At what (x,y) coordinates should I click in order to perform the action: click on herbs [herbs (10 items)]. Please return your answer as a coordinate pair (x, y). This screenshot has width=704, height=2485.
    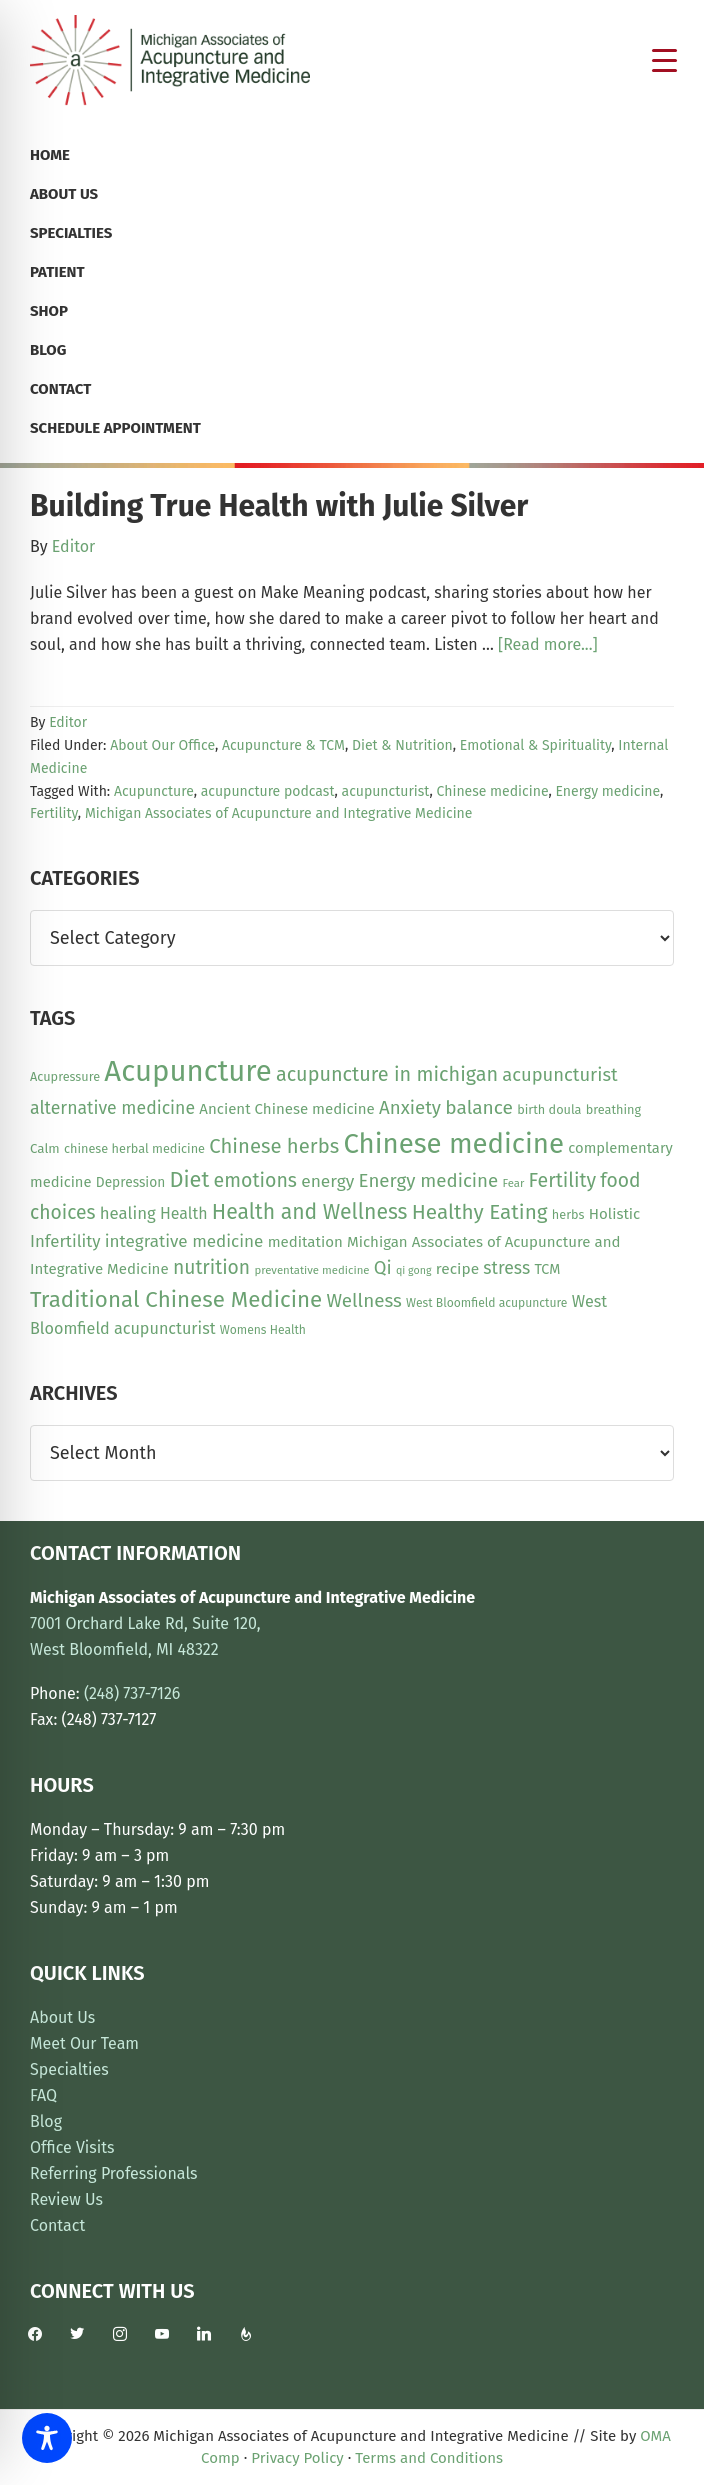
    Looking at the image, I should click on (568, 1214).